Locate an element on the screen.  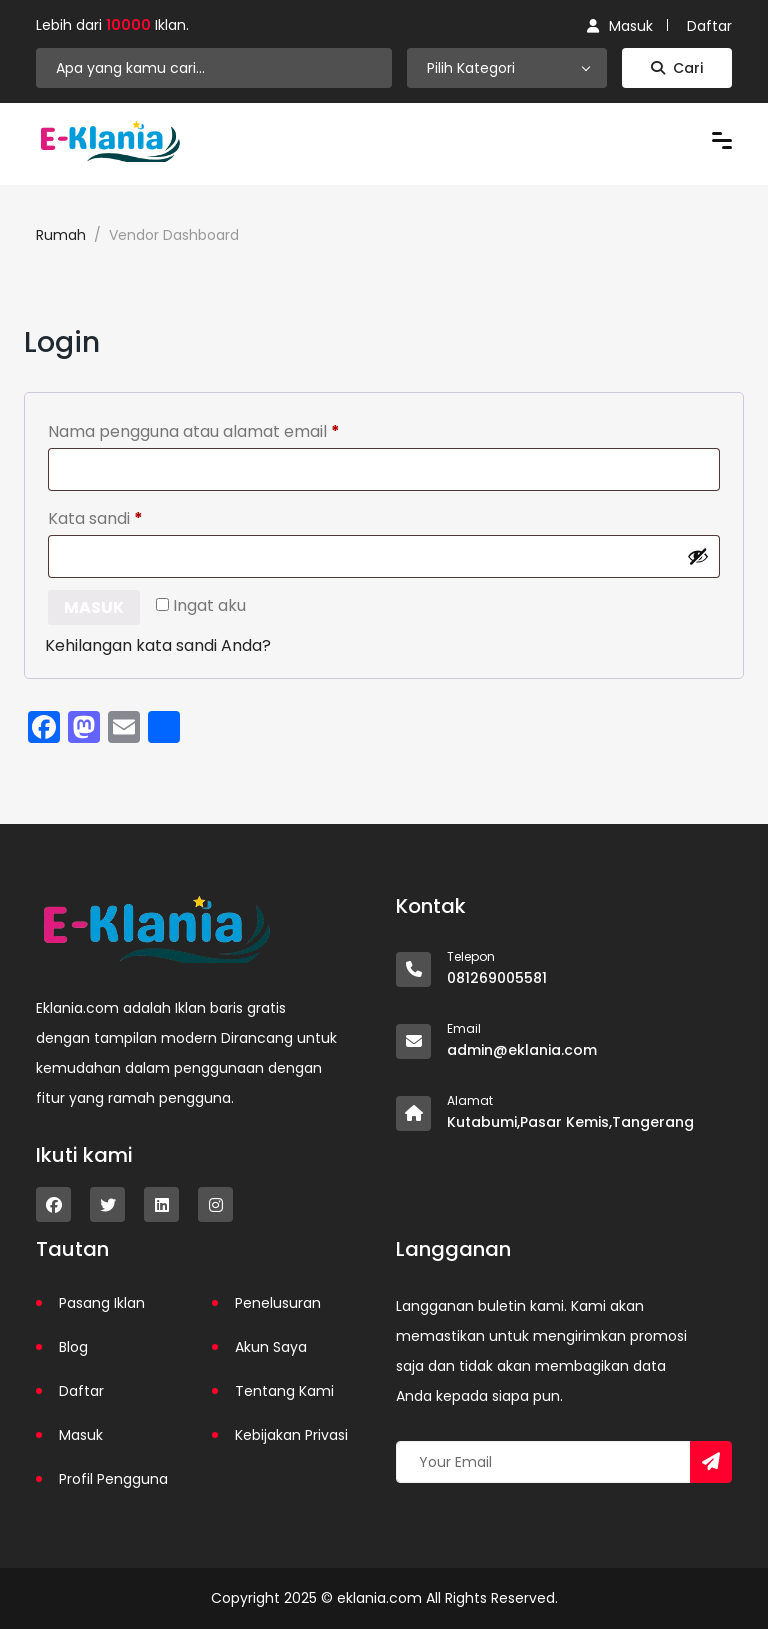
Rumah is located at coordinates (61, 235).